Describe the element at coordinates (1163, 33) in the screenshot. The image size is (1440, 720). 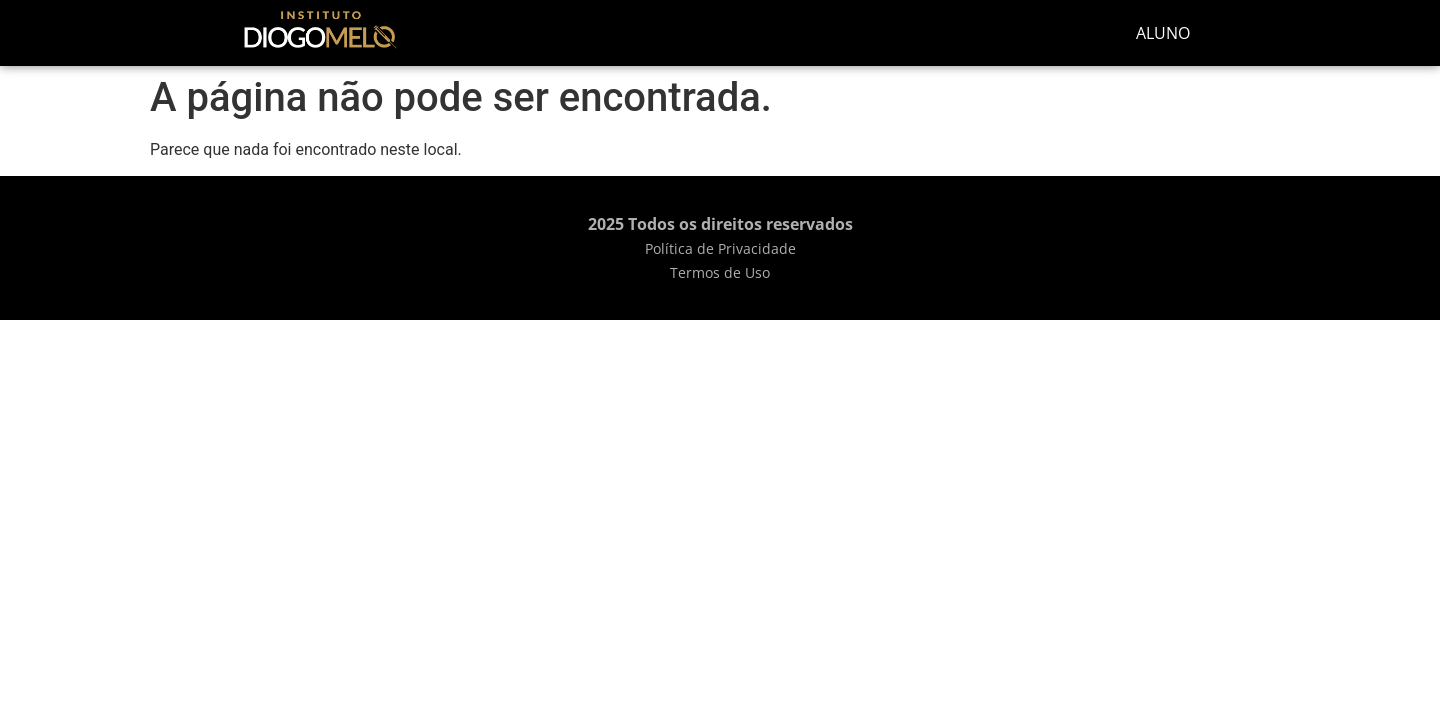
I see `ALUNO` at that location.